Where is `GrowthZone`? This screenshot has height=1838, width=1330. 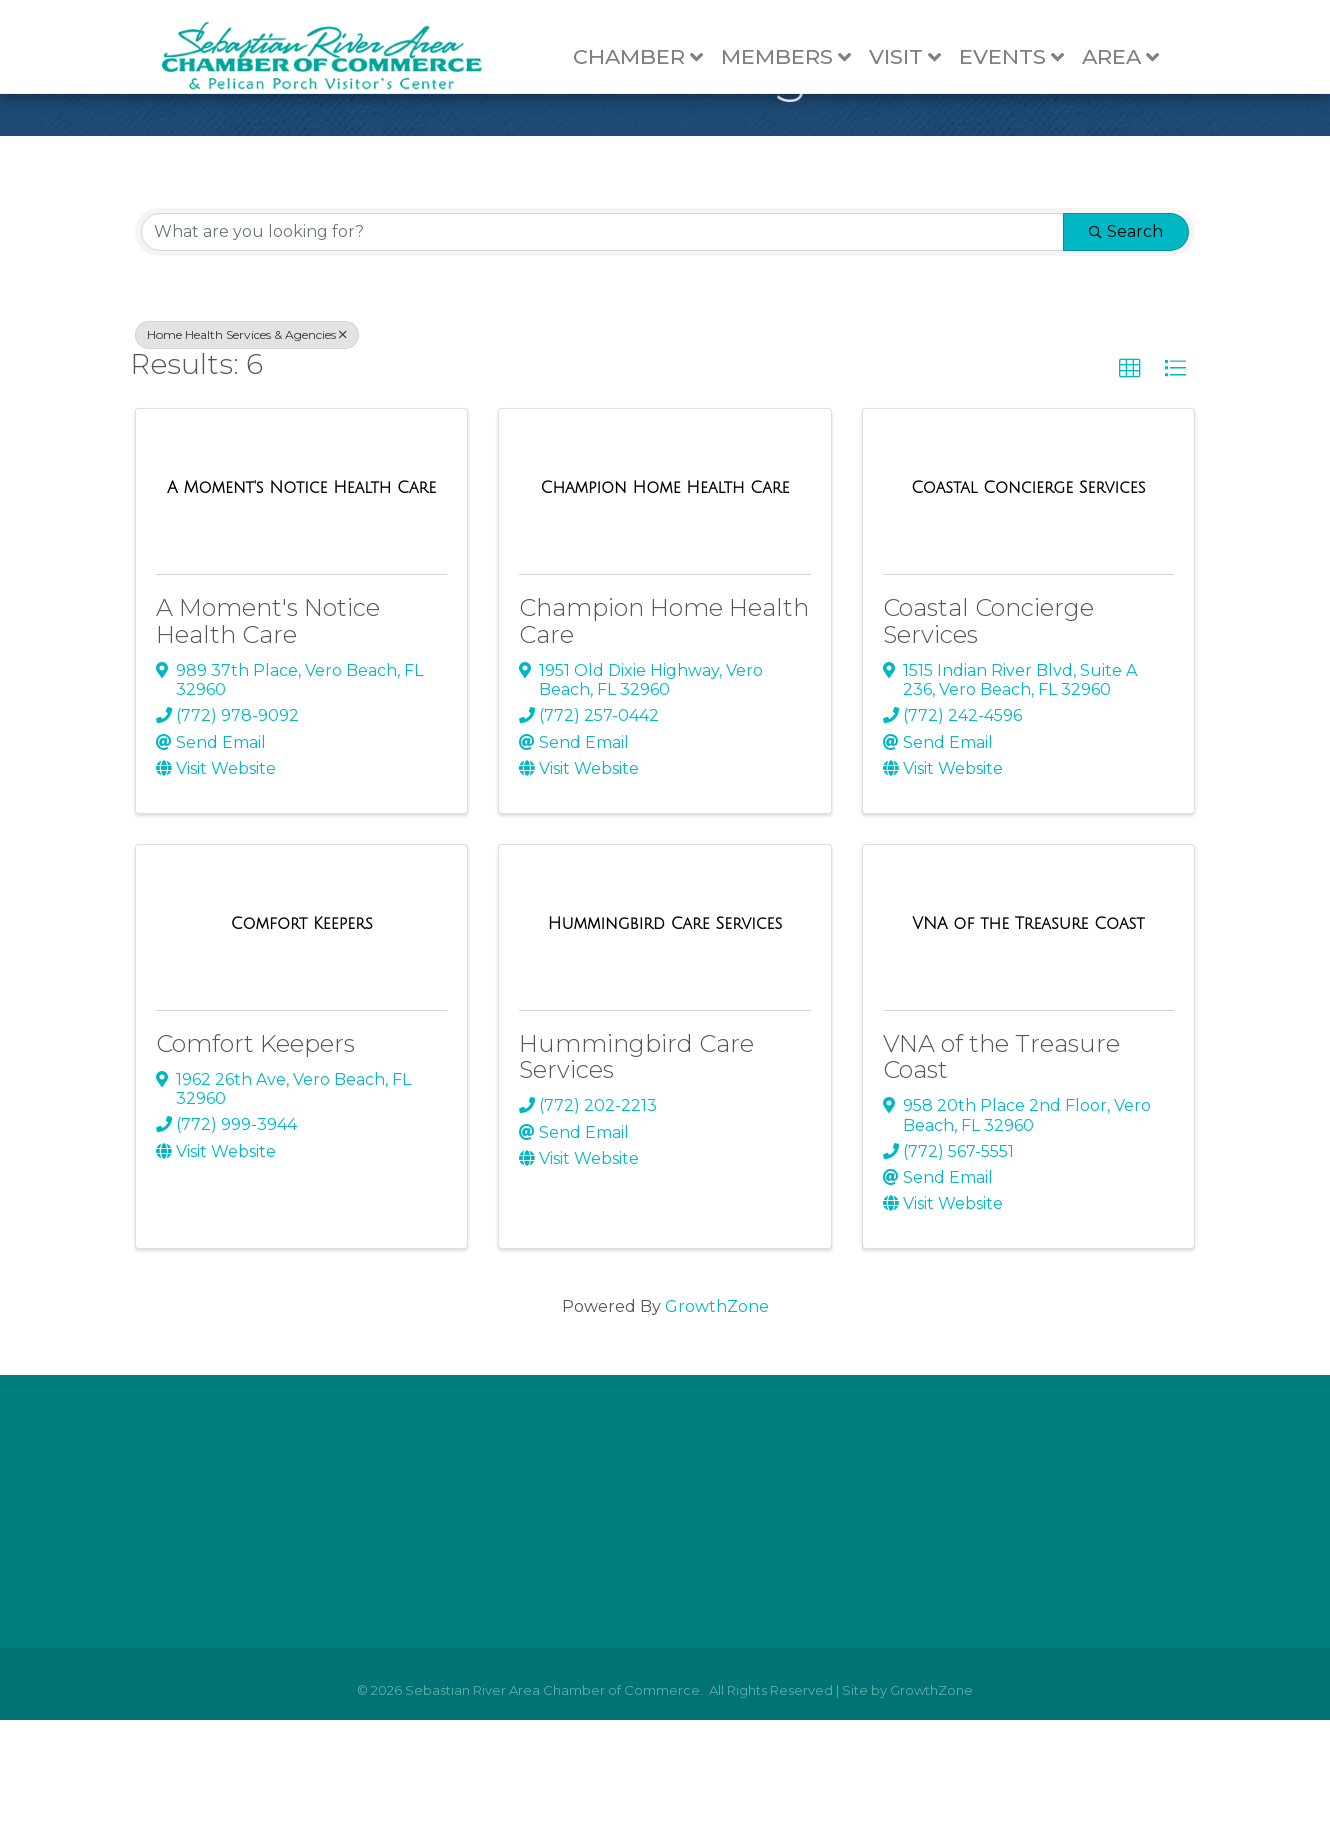
GrowthZone is located at coordinates (717, 1425).